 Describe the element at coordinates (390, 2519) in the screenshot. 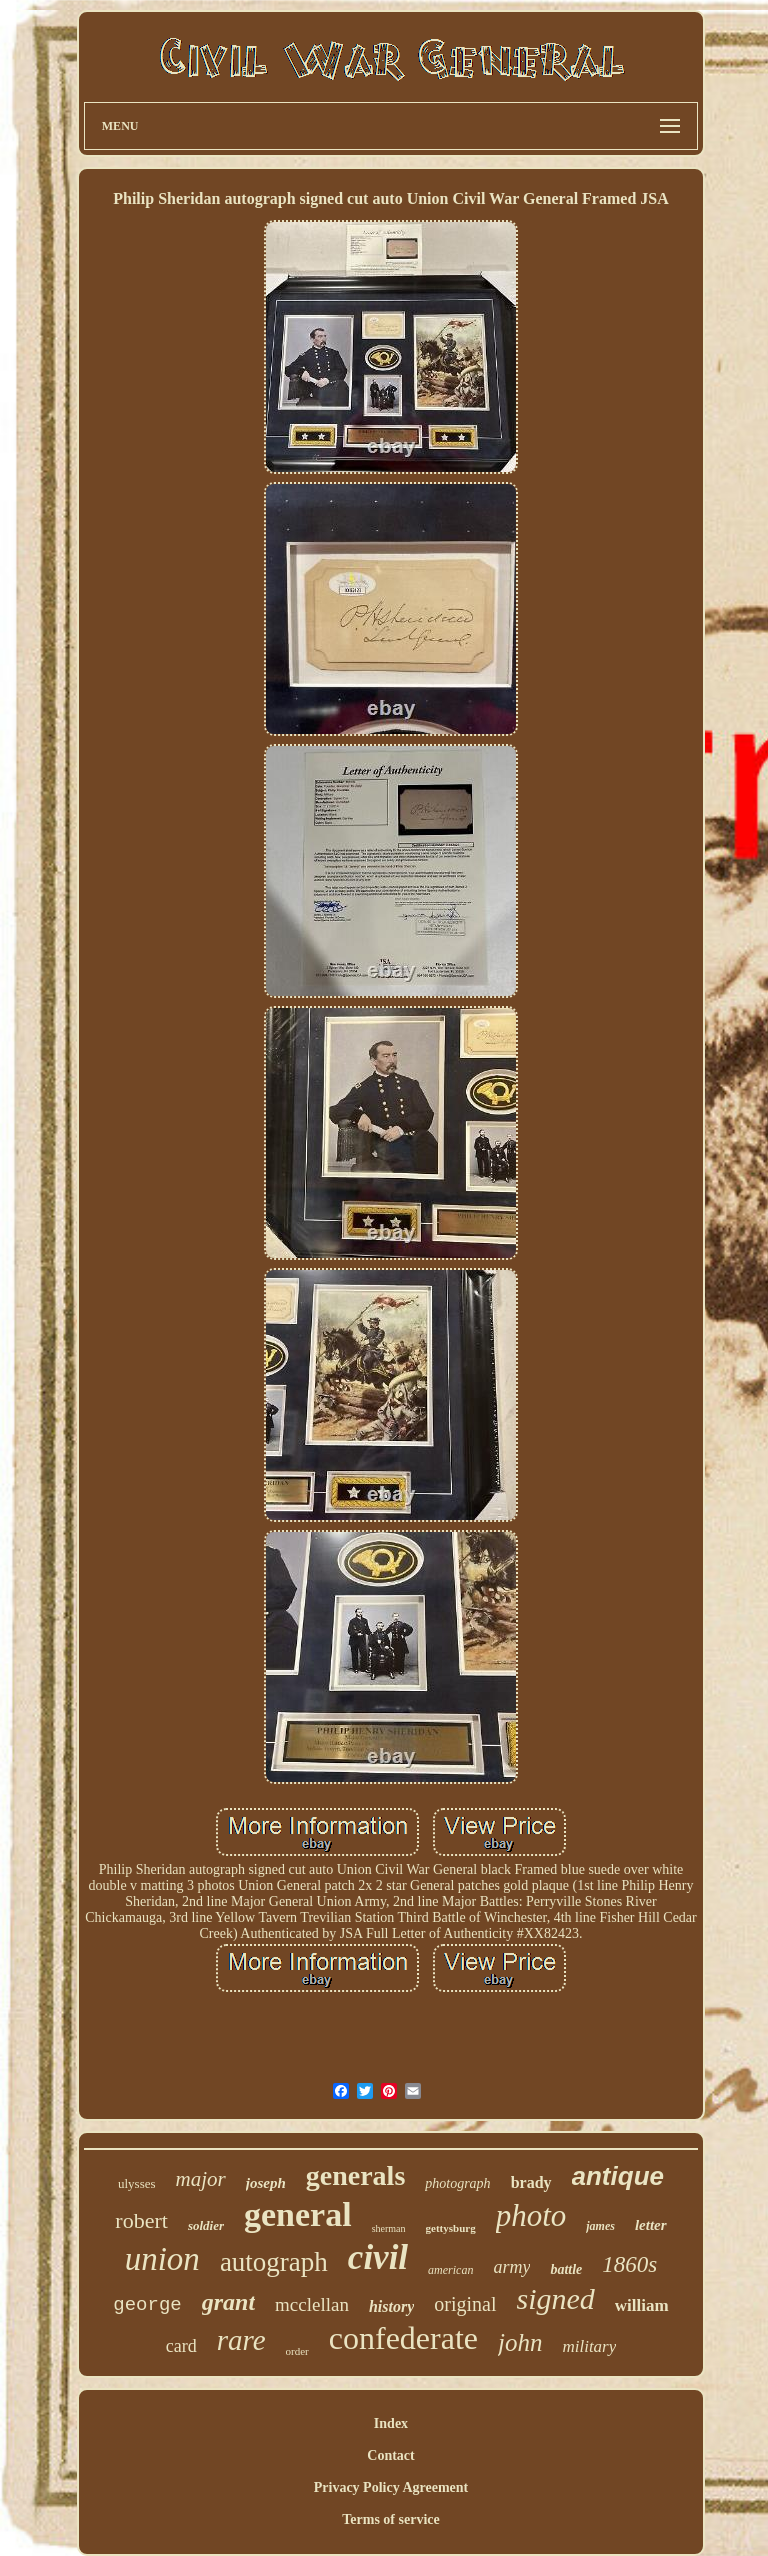

I see `Terms of service` at that location.